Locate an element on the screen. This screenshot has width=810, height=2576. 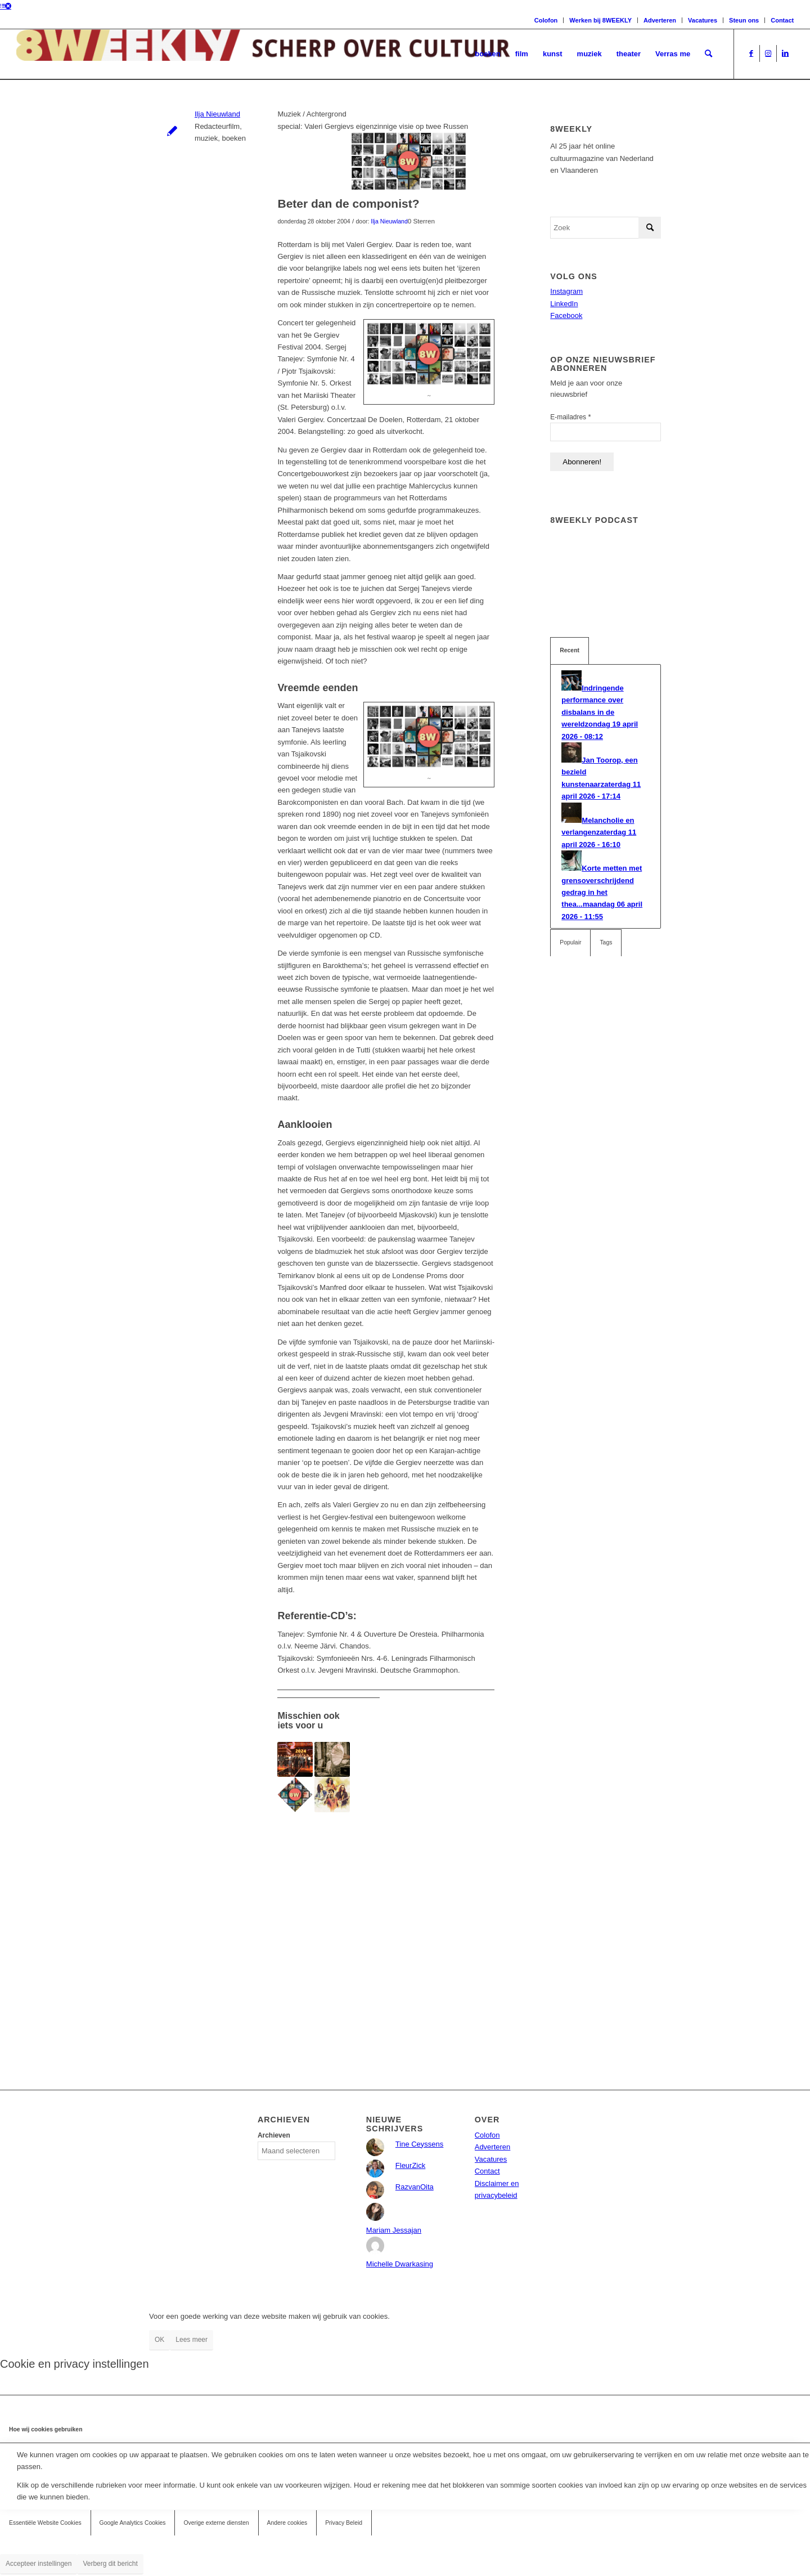
Accepteer instellingen is located at coordinates (38, 2564).